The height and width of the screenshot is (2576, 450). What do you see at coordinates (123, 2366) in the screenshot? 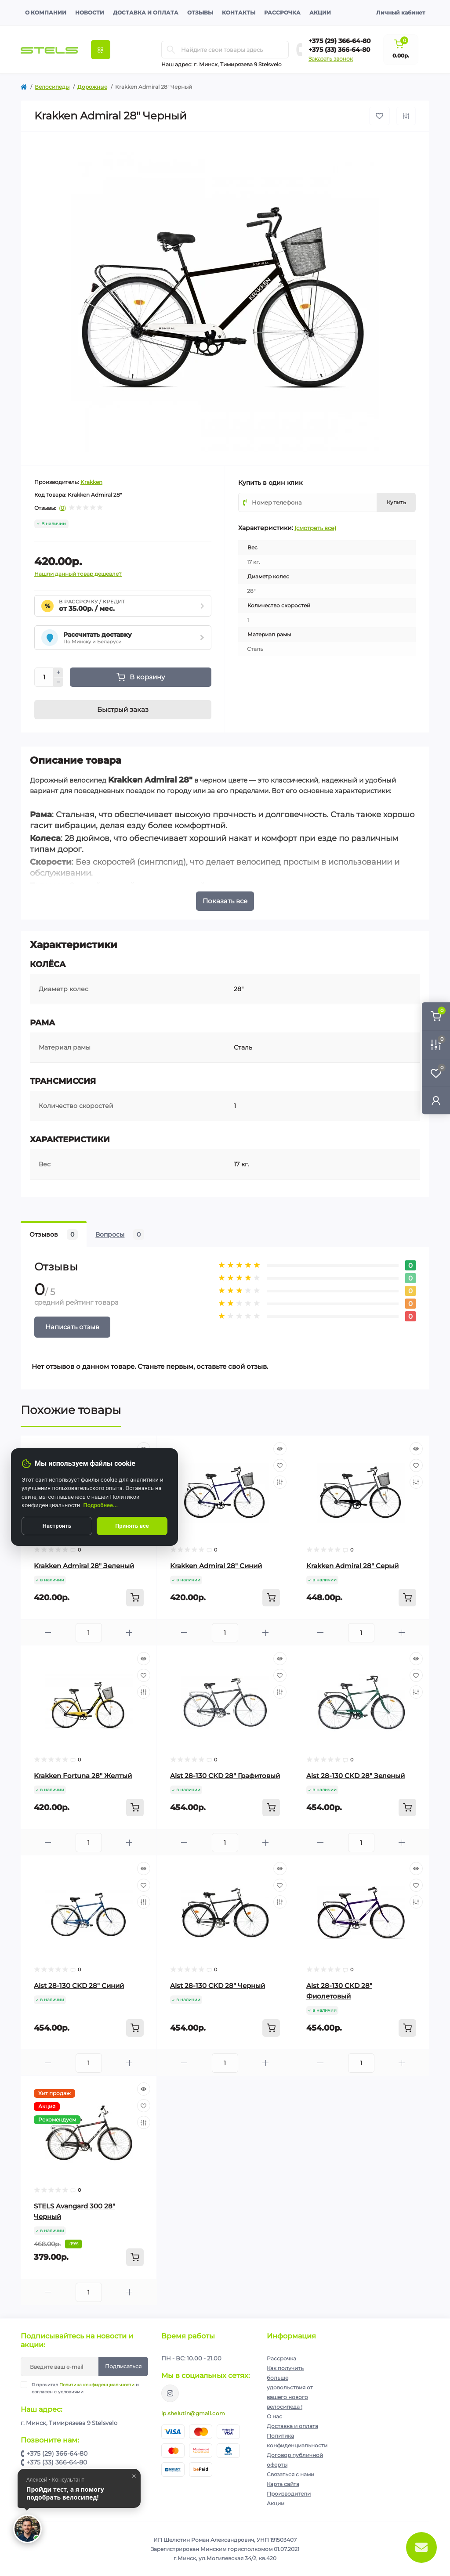
I see `Подписаться` at bounding box center [123, 2366].